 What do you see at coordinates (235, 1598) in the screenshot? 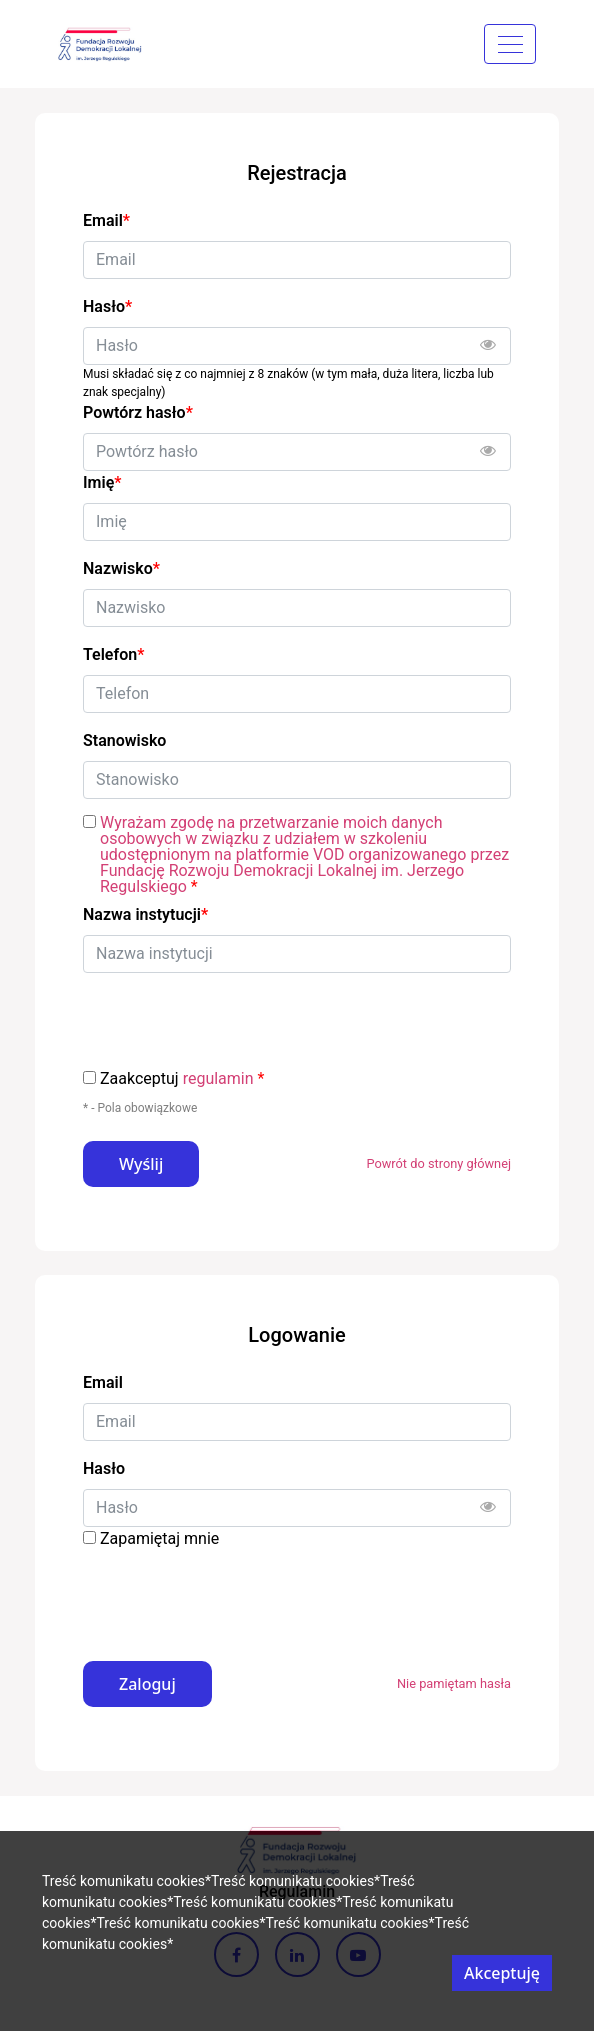
I see `[presentation]` at bounding box center [235, 1598].